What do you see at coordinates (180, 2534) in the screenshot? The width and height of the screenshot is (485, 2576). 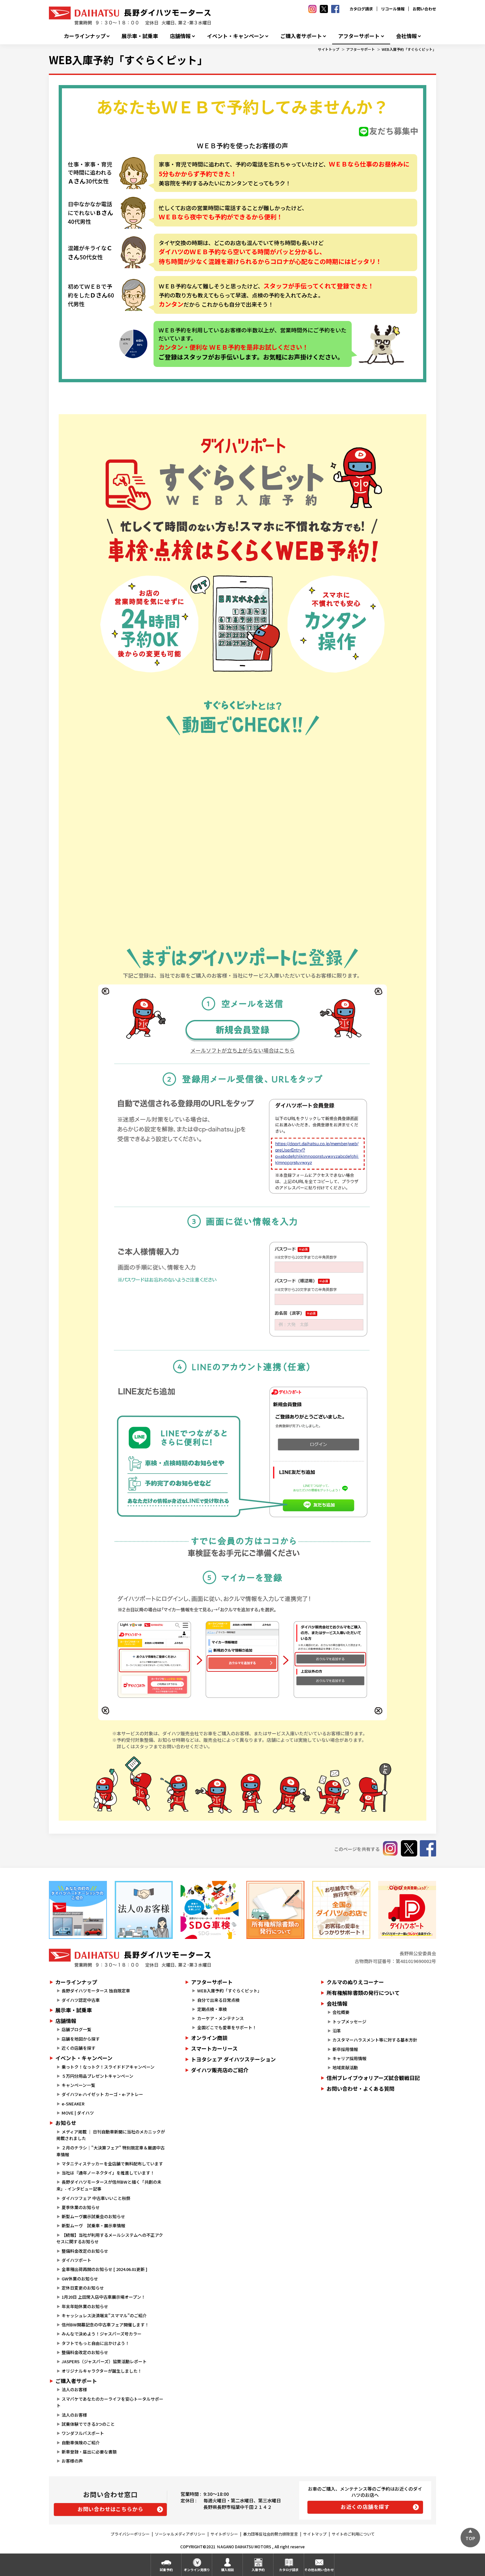 I see `ソーシャルメディアポリシー` at bounding box center [180, 2534].